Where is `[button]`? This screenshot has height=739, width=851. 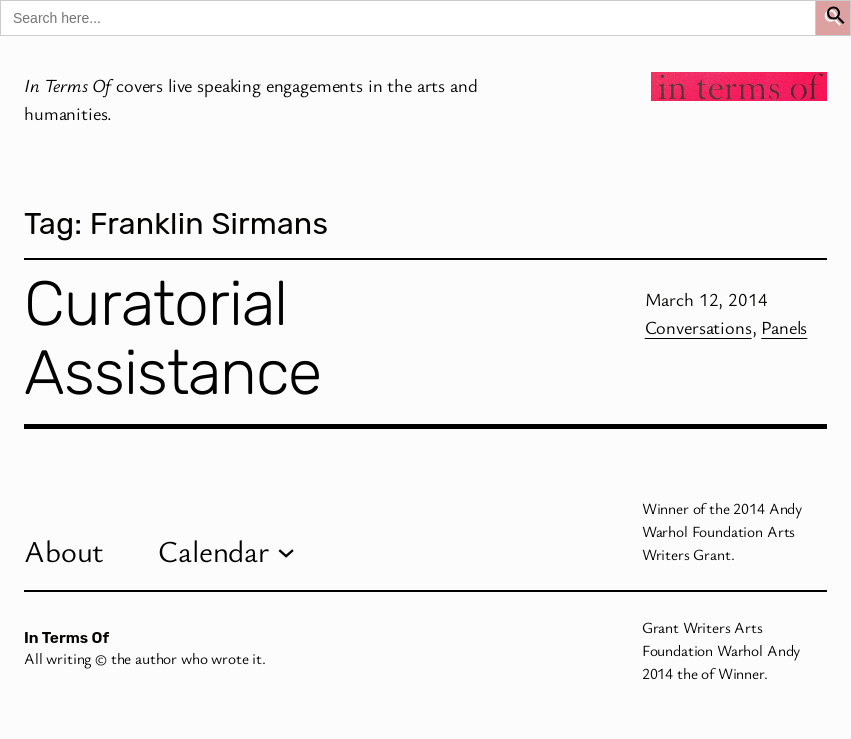 [button] is located at coordinates (836, 18).